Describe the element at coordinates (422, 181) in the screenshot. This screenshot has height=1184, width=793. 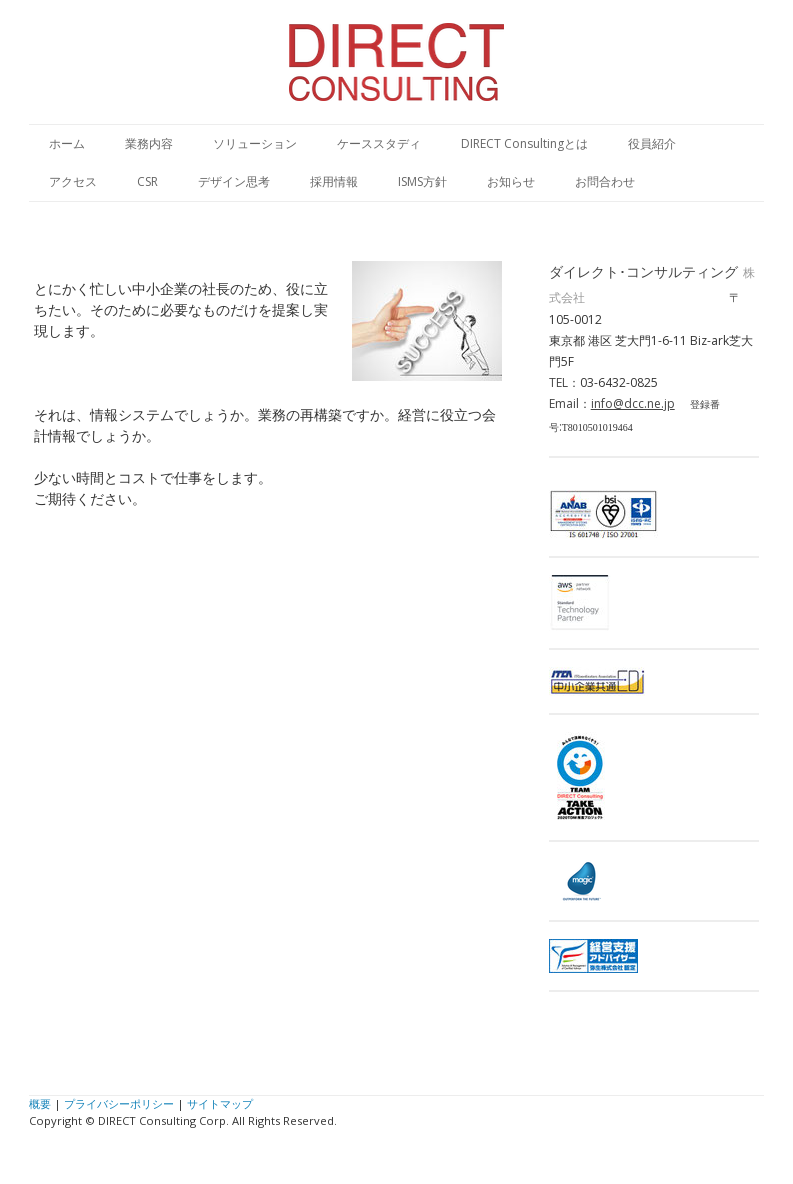
I see `ISMS方針` at that location.